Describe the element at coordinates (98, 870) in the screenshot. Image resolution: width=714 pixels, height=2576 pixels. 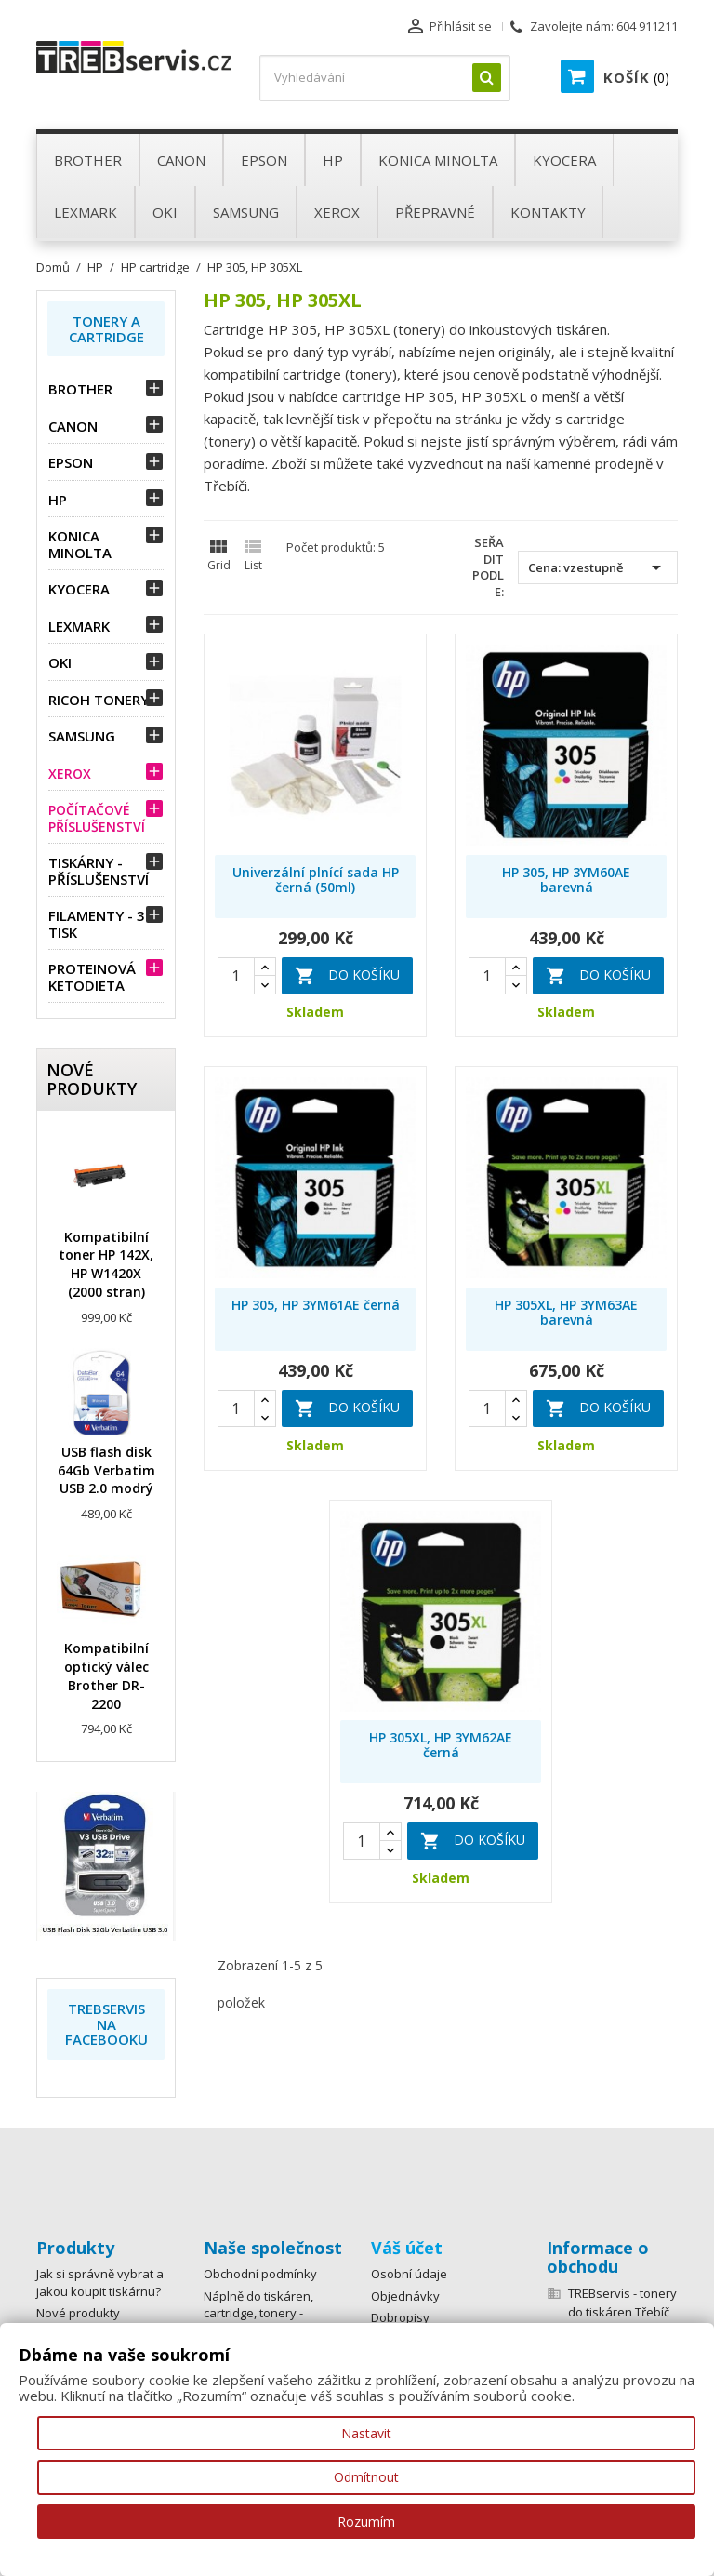
I see `Tiskárny - příslušenství` at that location.